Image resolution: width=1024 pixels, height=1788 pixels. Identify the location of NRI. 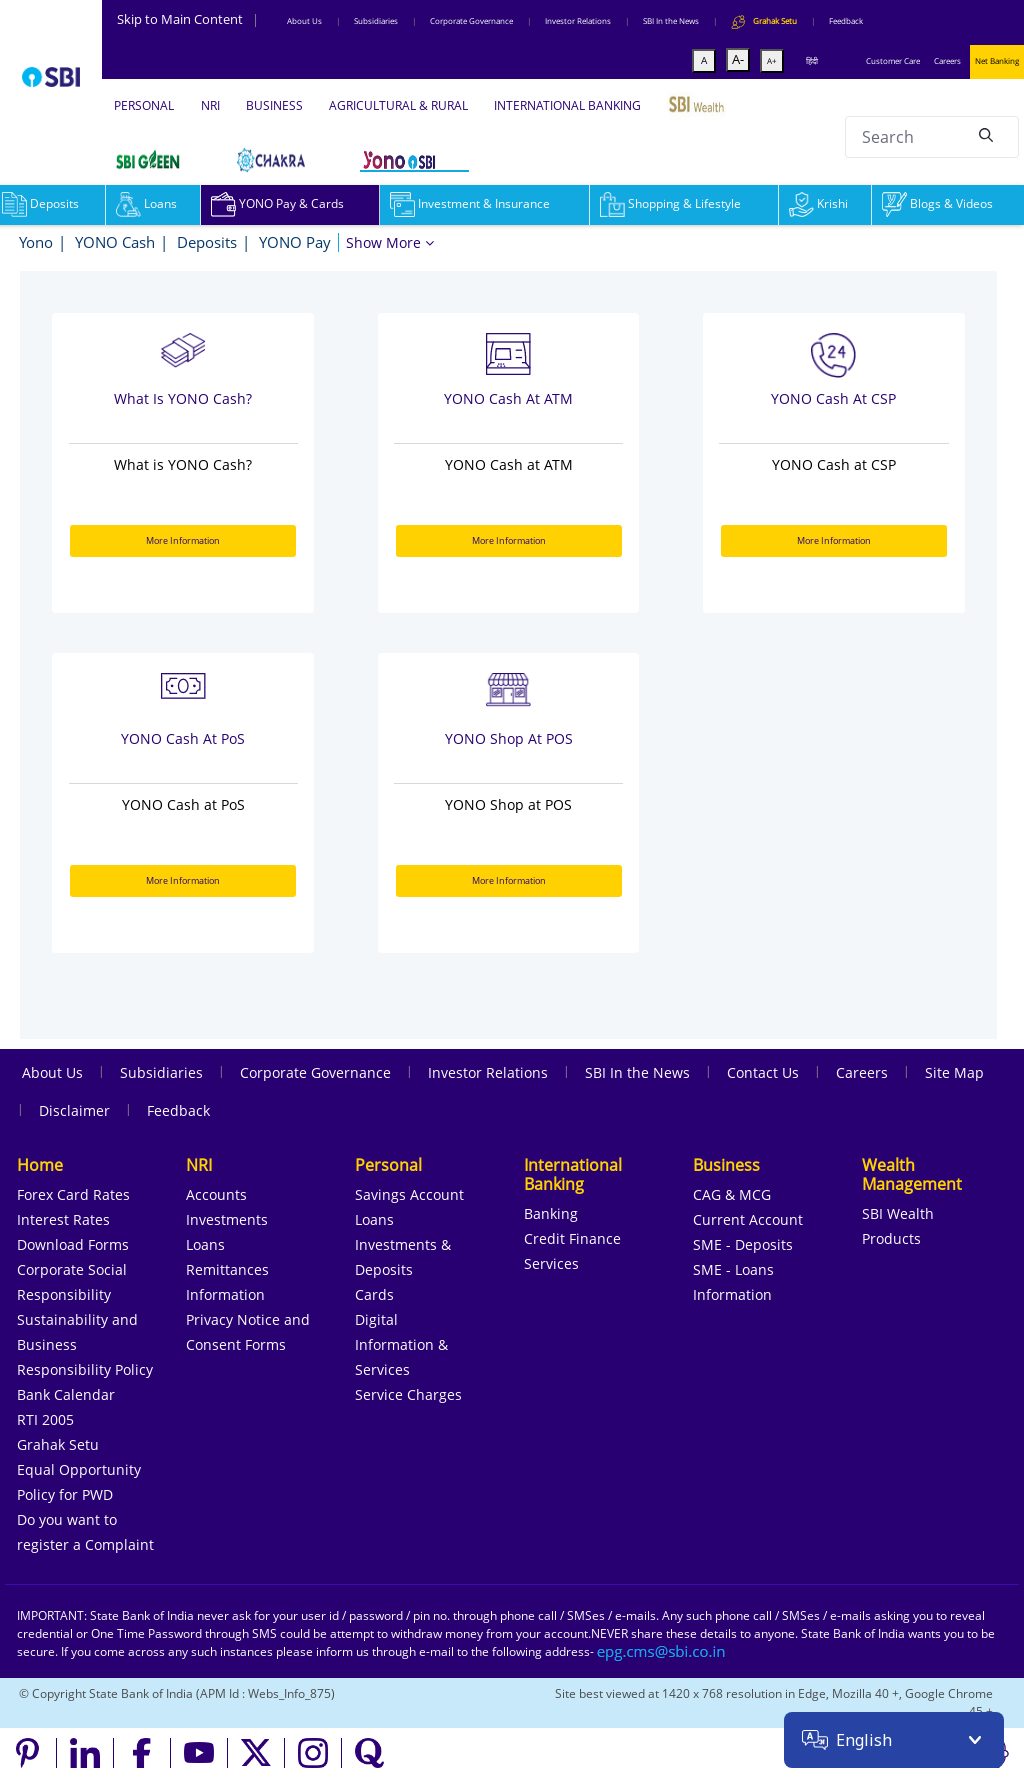
(210, 105).